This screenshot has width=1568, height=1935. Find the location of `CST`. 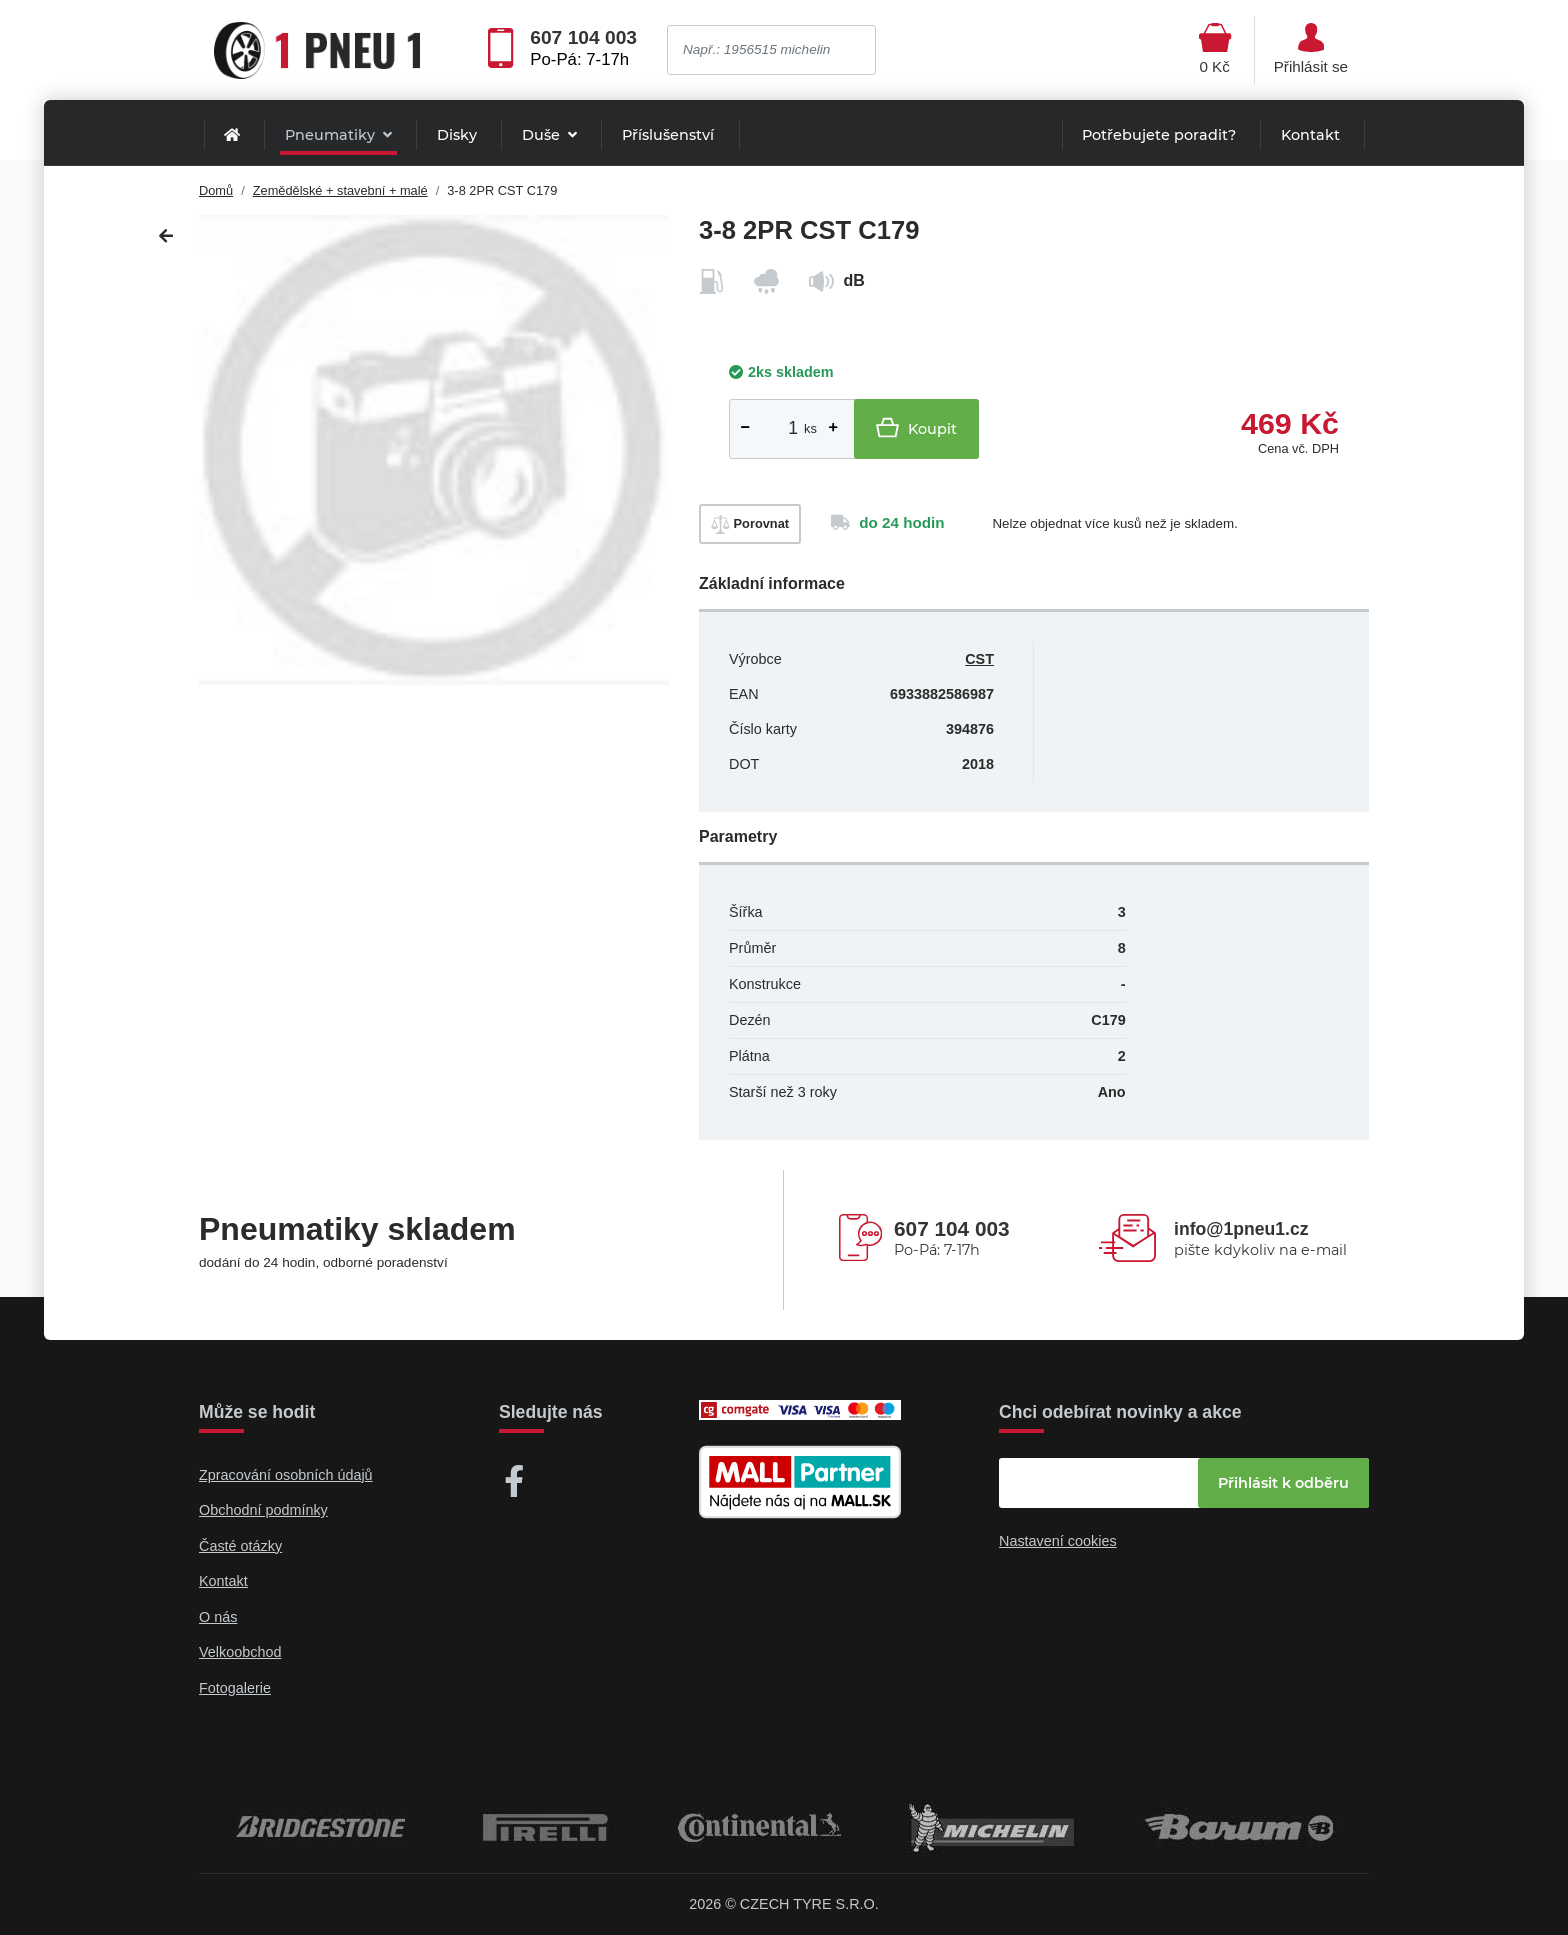

CST is located at coordinates (979, 659).